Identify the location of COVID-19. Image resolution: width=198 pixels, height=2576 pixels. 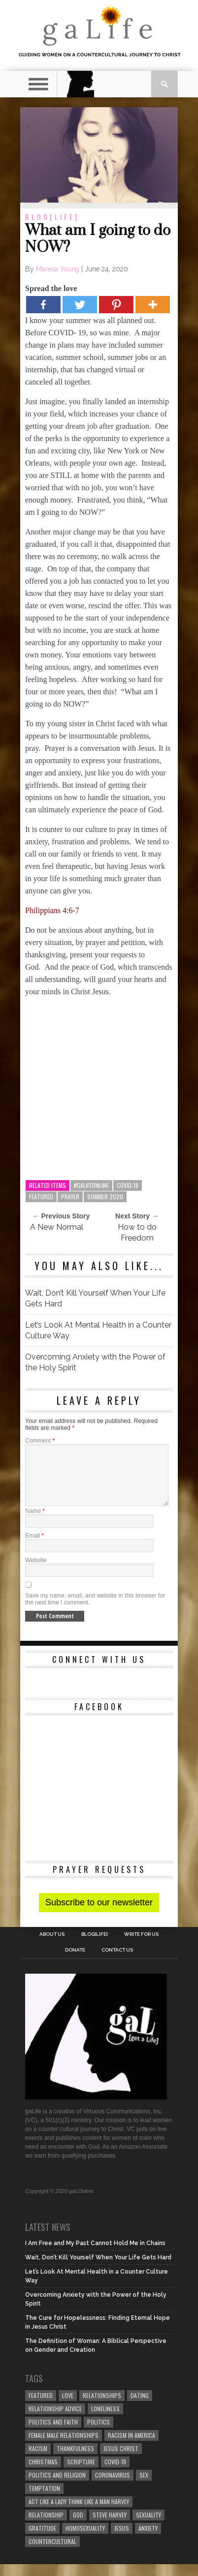
(127, 1185).